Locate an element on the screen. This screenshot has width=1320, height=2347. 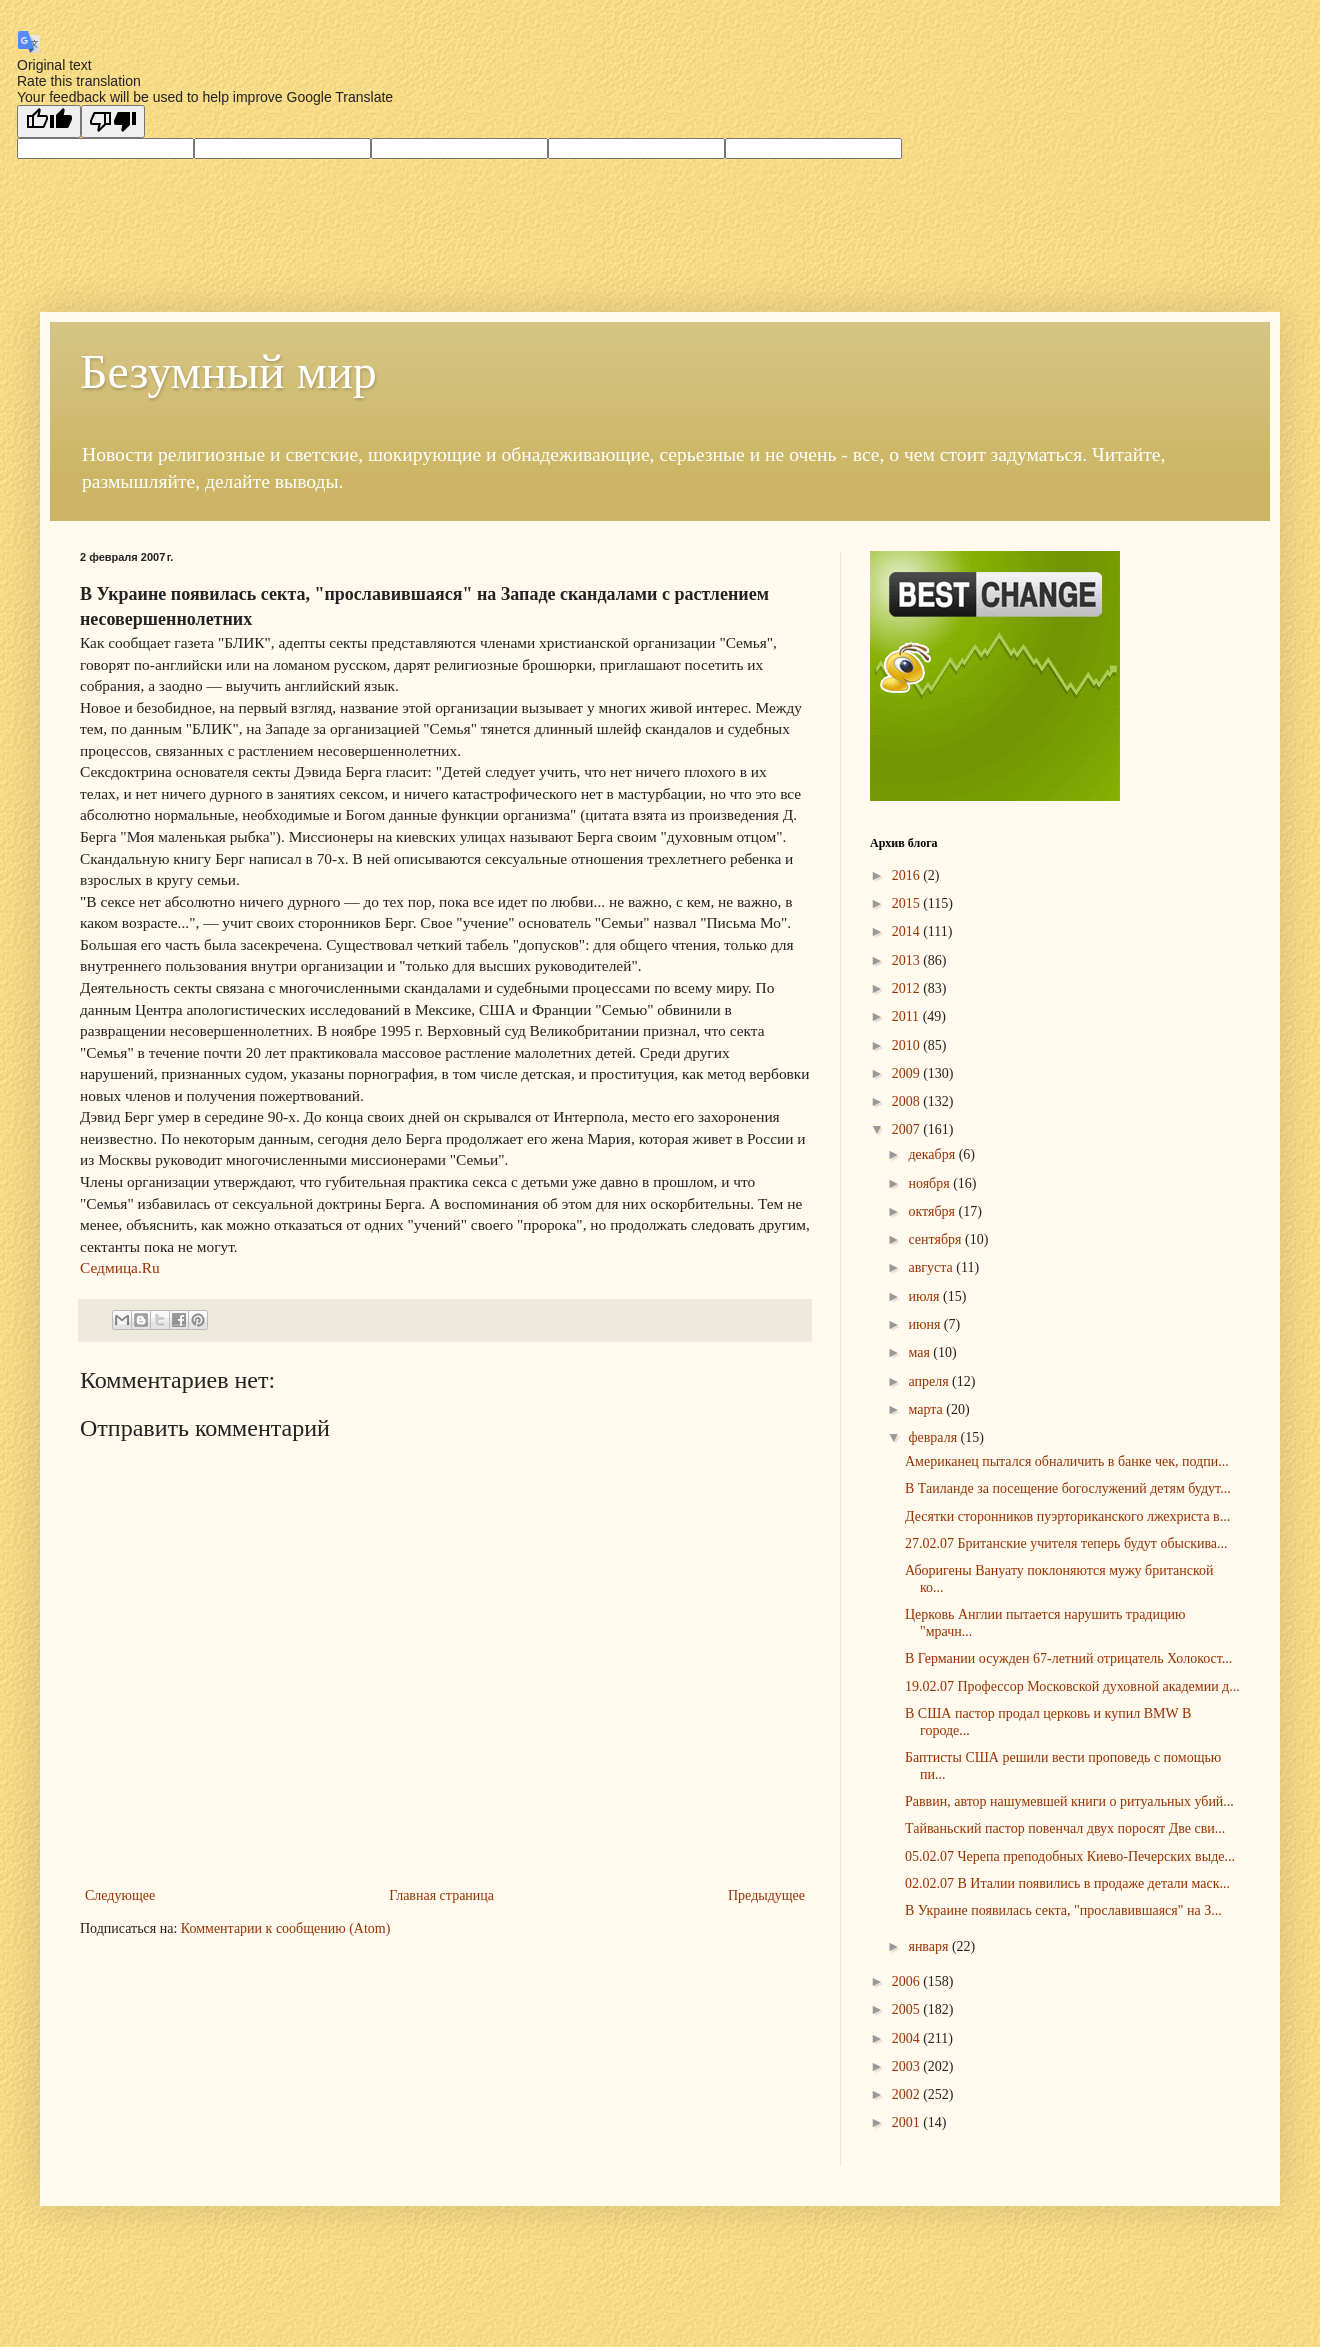
Безумный мир is located at coordinates (228, 371).